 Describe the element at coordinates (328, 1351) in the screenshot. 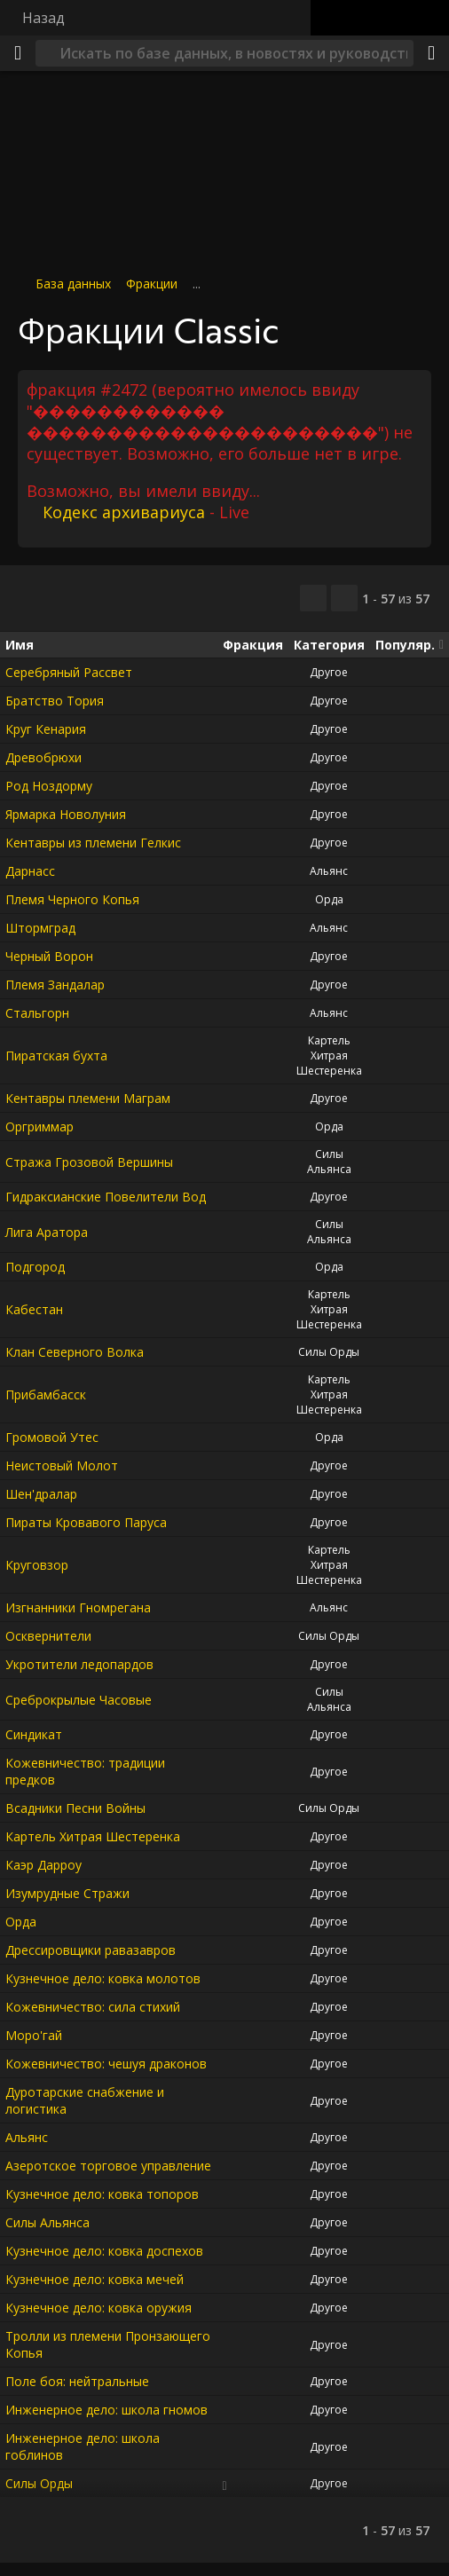

I see `Силы Орды` at that location.